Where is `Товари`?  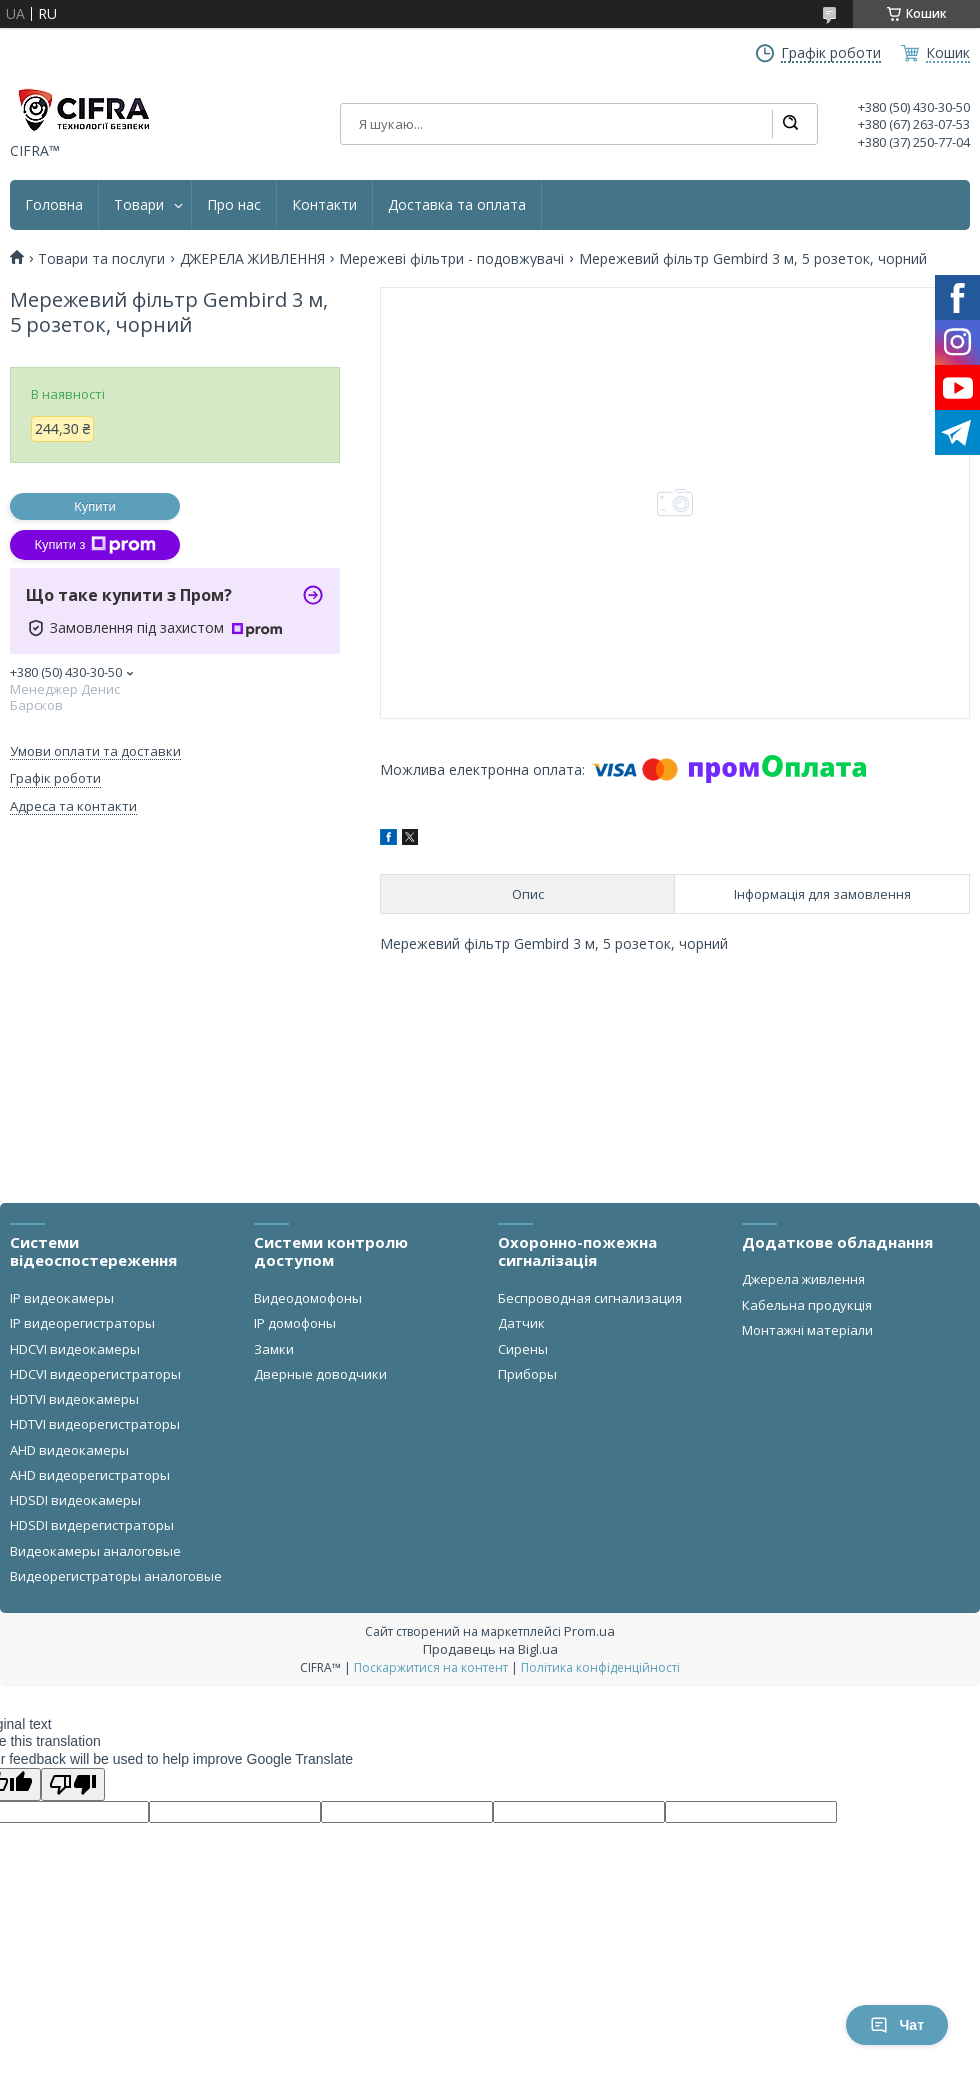
Товари is located at coordinates (139, 205).